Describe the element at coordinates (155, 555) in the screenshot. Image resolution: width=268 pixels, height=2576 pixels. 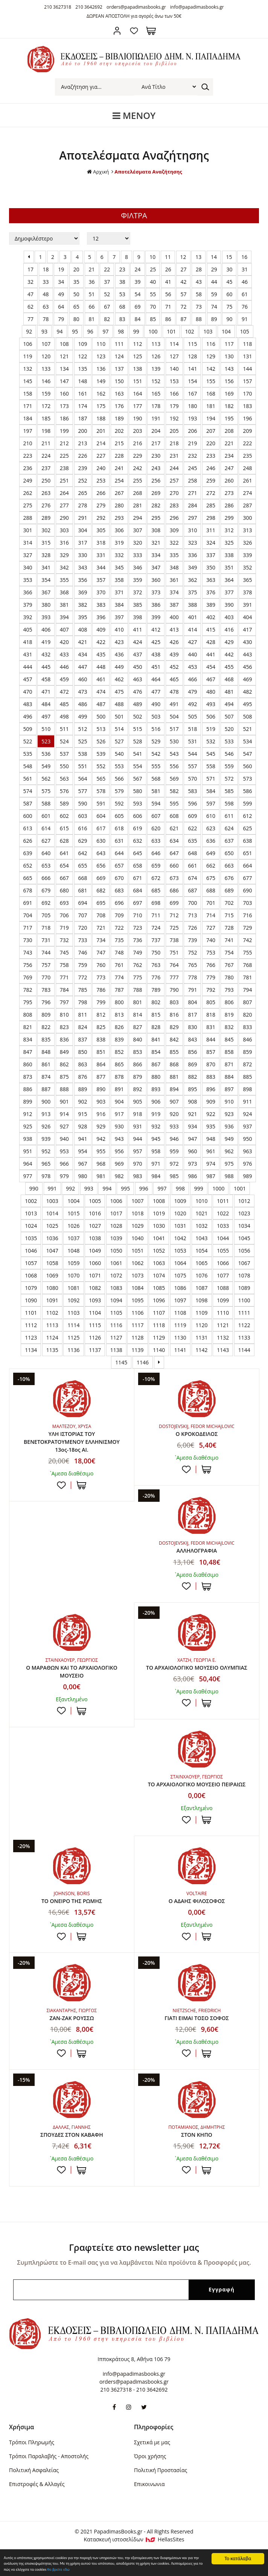
I see `334` at that location.